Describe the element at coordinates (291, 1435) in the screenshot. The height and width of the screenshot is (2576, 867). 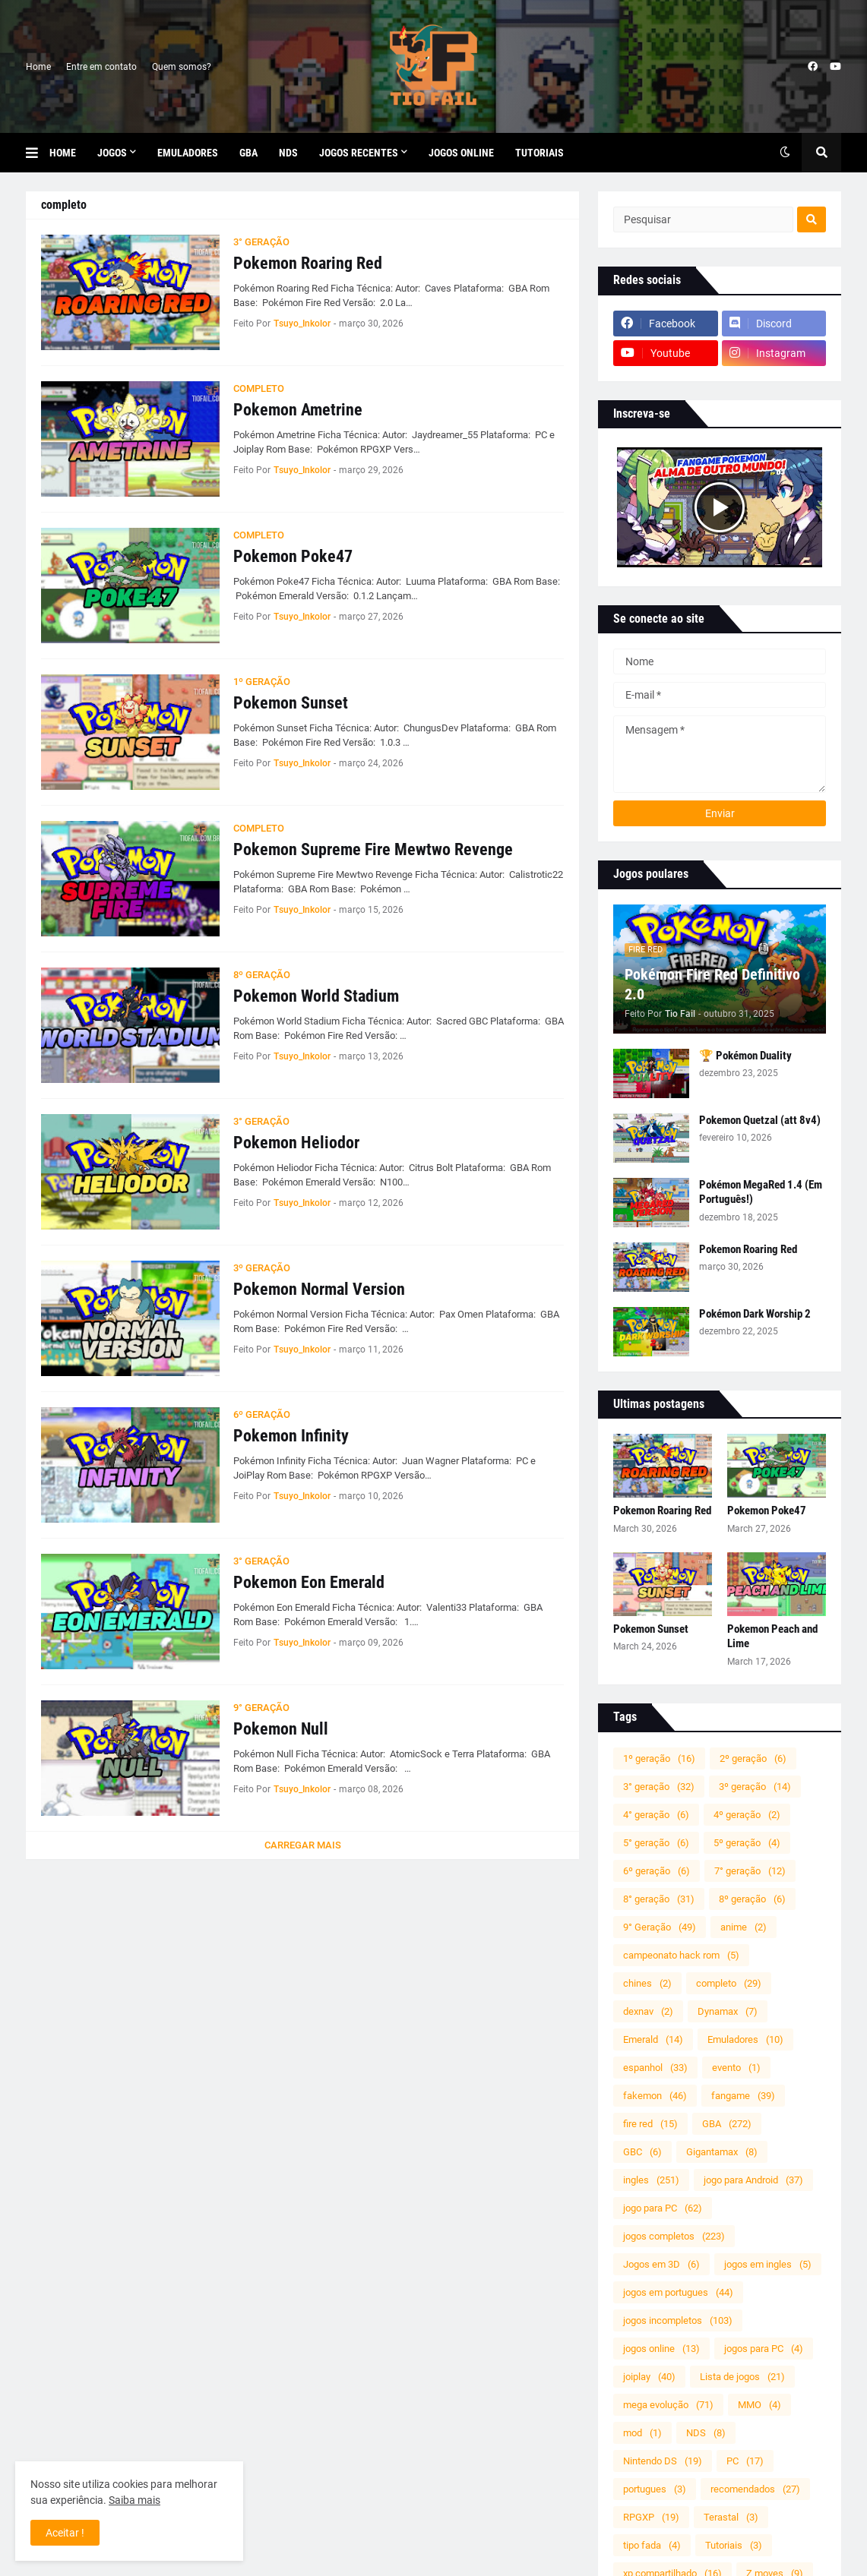
I see `Pokemon Infinity` at that location.